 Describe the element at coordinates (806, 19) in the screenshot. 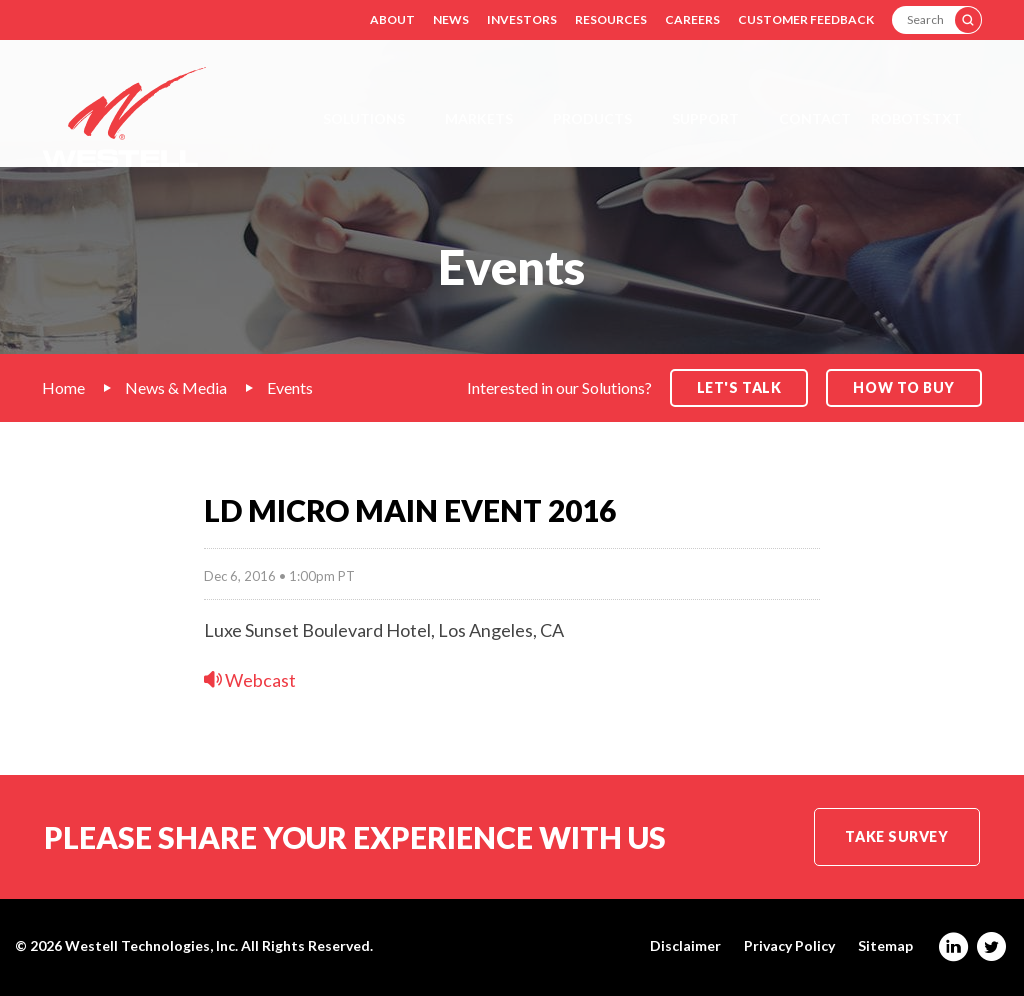

I see `Customer Feedback` at that location.